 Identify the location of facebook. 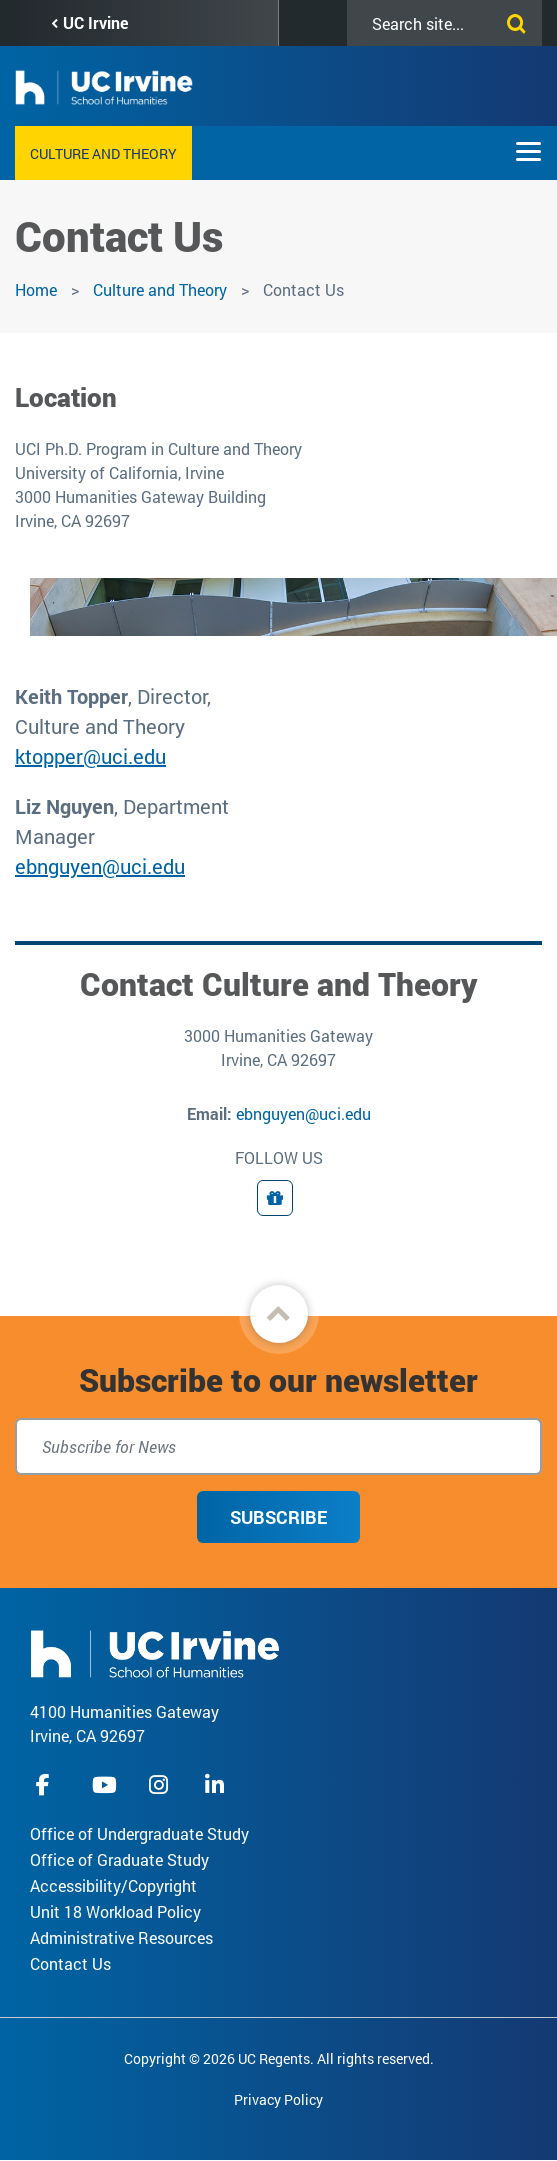
(48, 1784).